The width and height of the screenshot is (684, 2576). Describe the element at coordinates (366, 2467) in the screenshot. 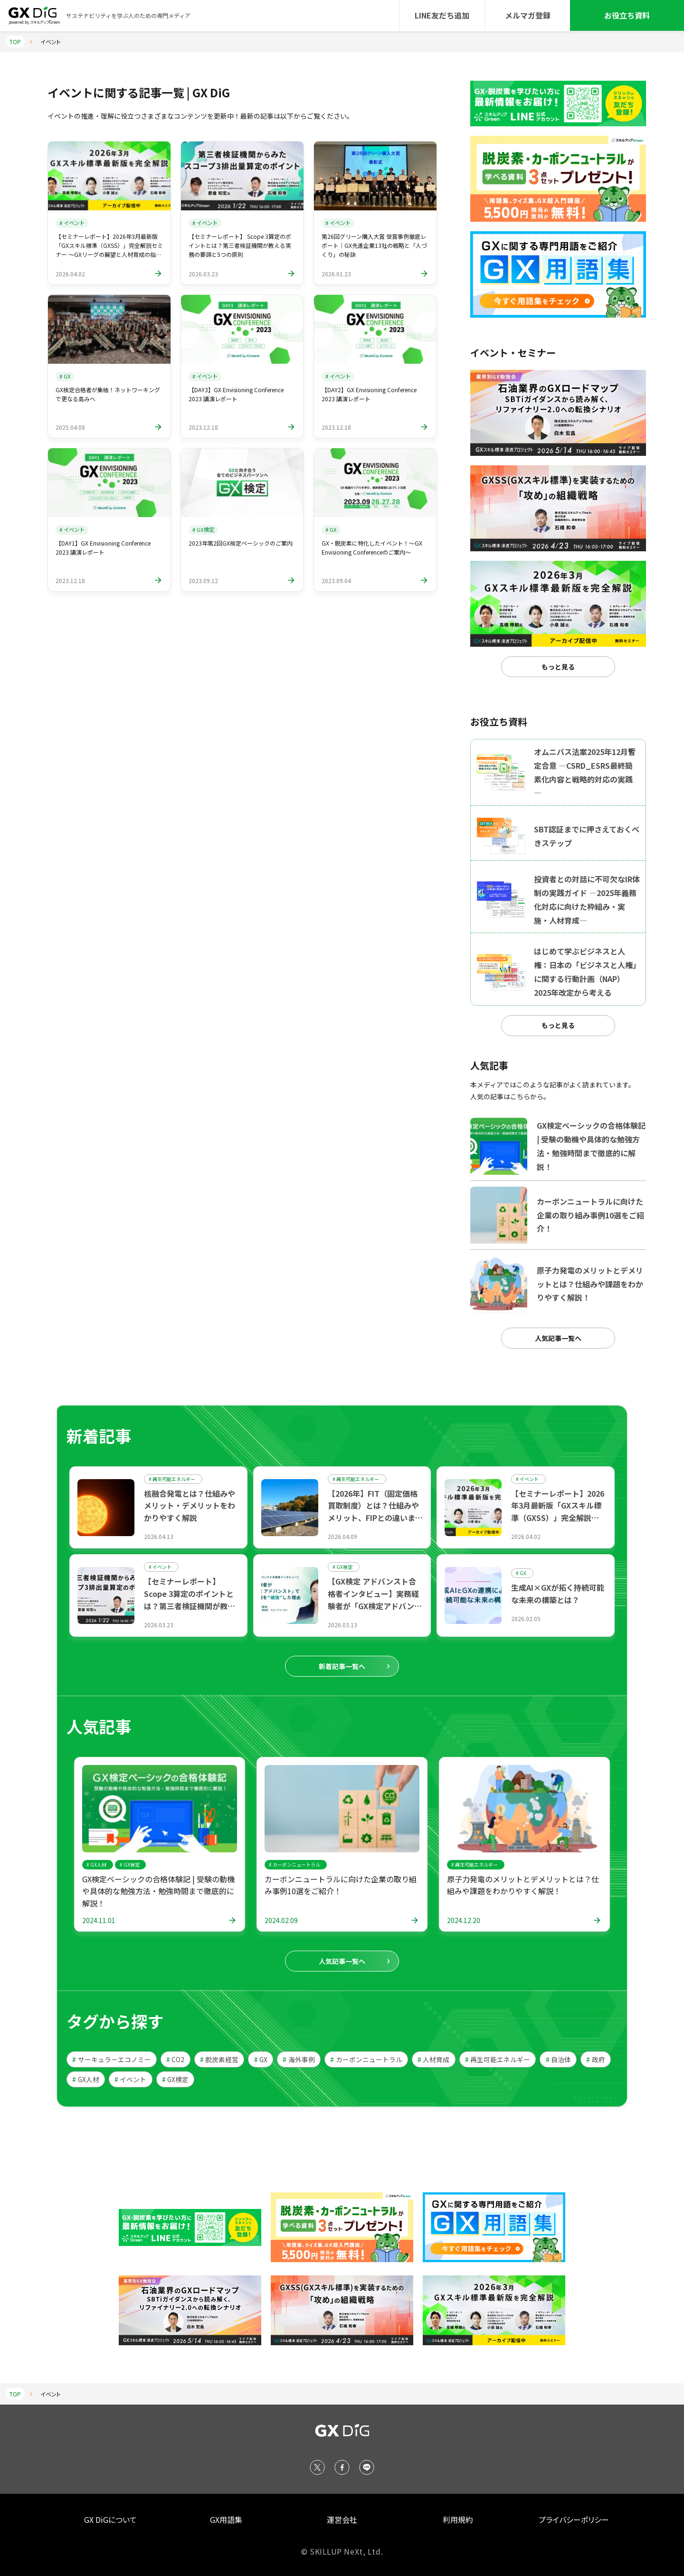

I see `[LINE]` at that location.